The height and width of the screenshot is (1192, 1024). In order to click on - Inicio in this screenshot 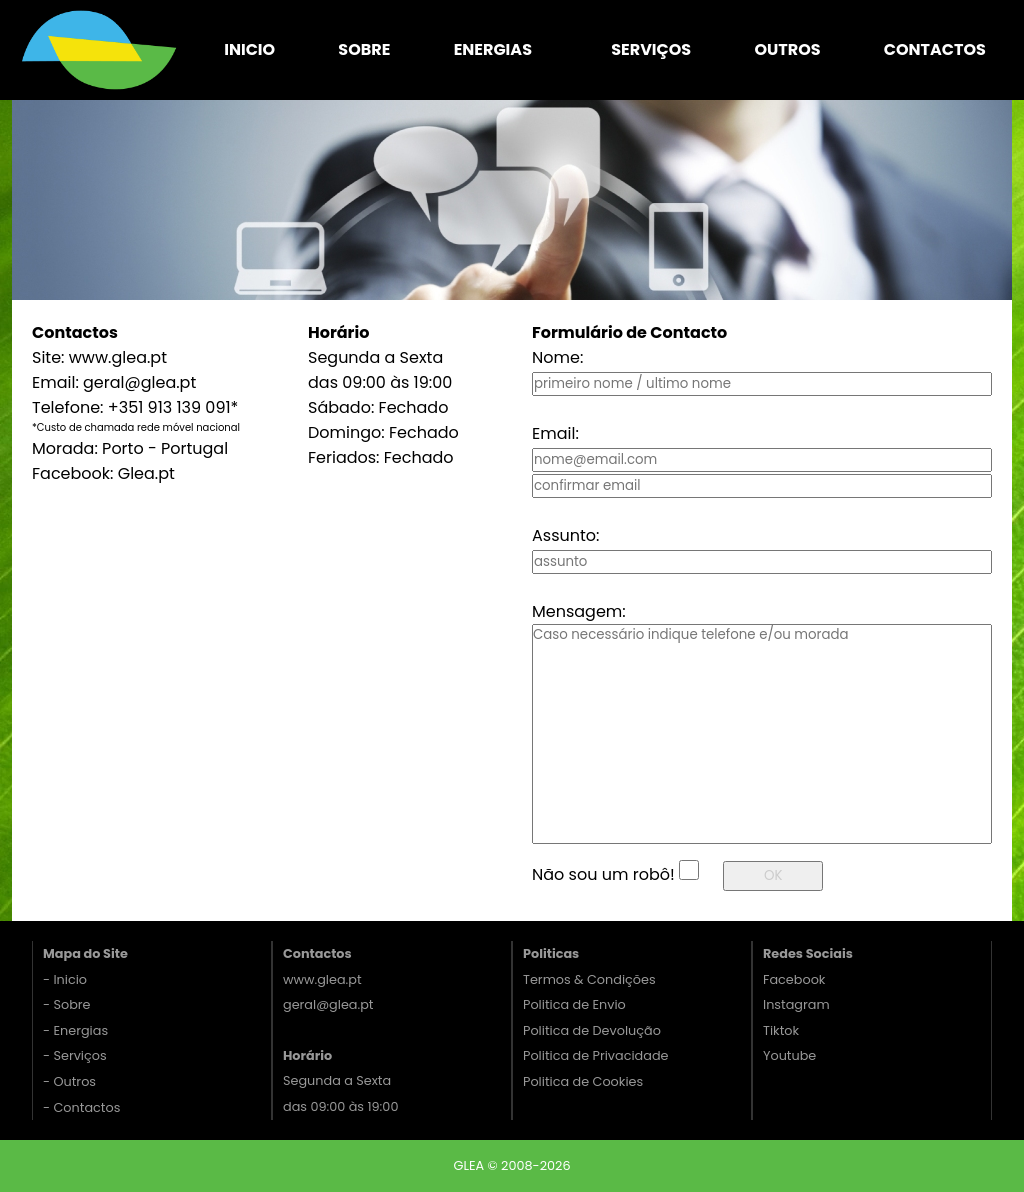, I will do `click(65, 979)`.